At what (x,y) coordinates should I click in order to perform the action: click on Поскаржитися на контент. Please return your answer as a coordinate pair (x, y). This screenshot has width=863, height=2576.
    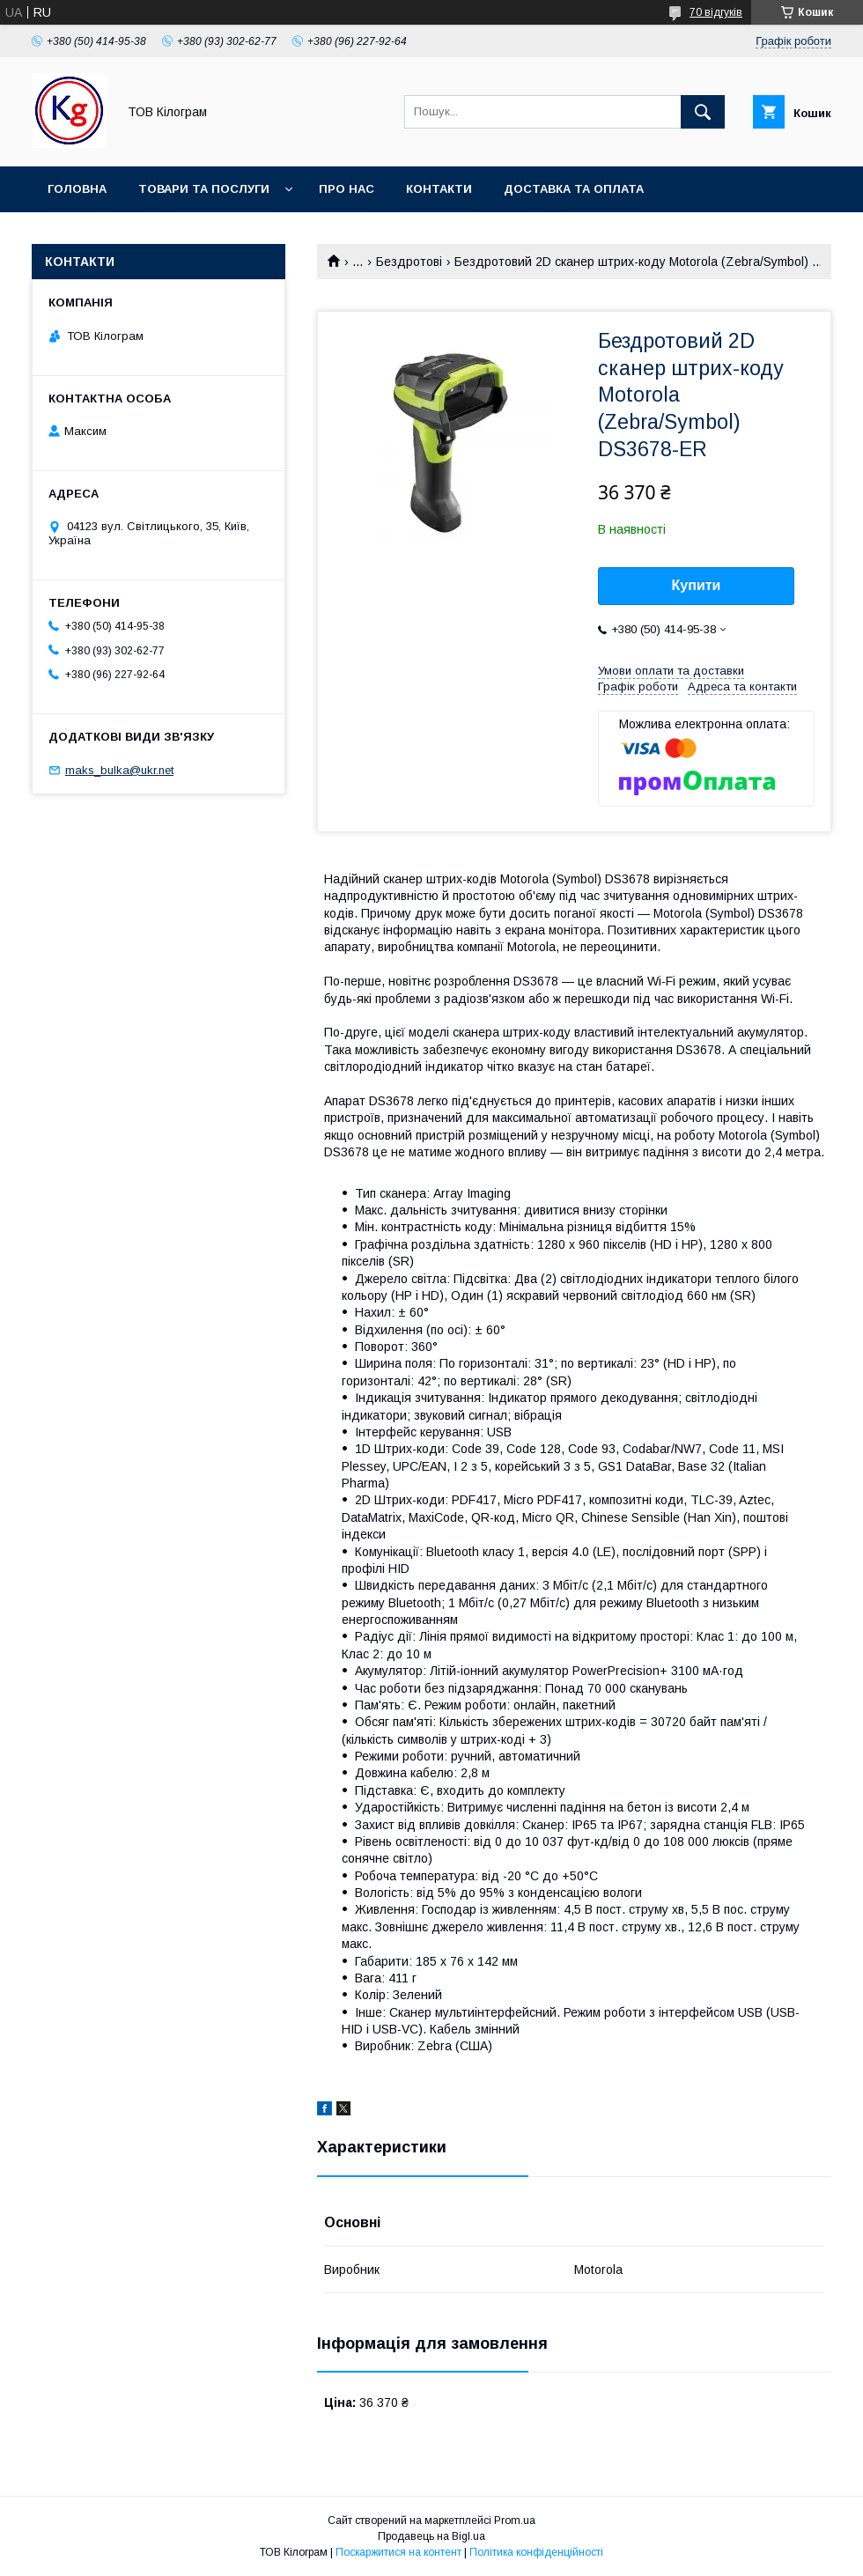
    Looking at the image, I should click on (398, 2552).